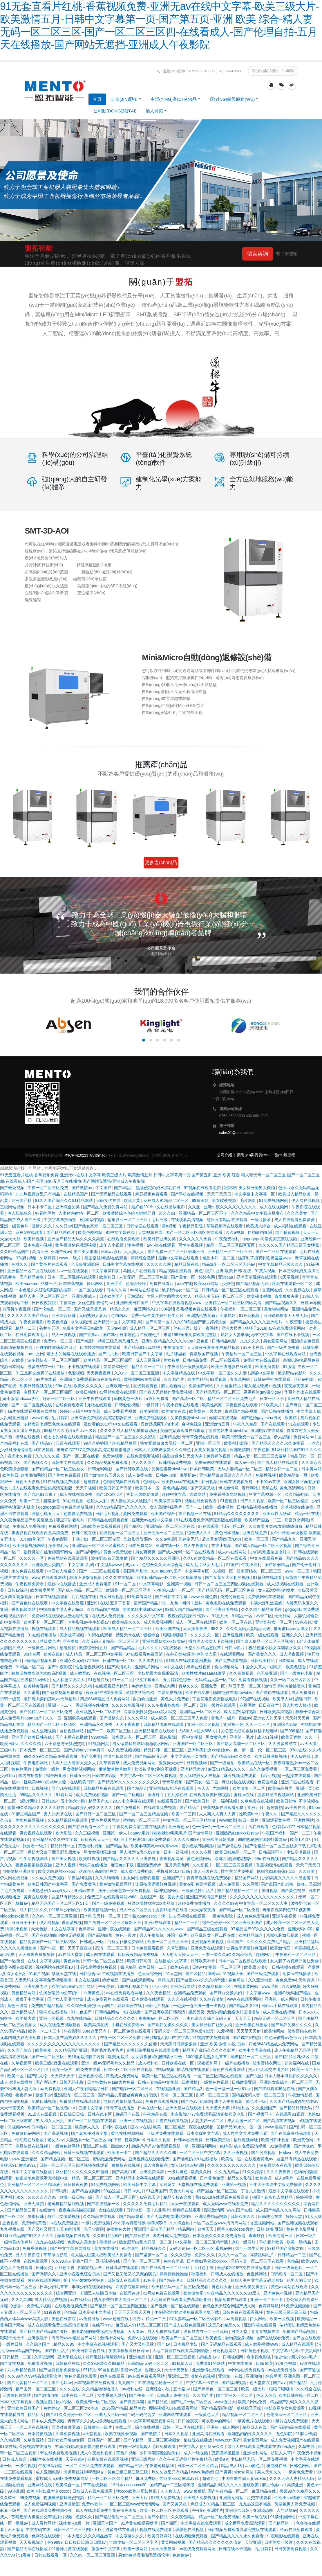  Describe the element at coordinates (132, 2401) in the screenshot. I see `国产做受高潮` at that location.